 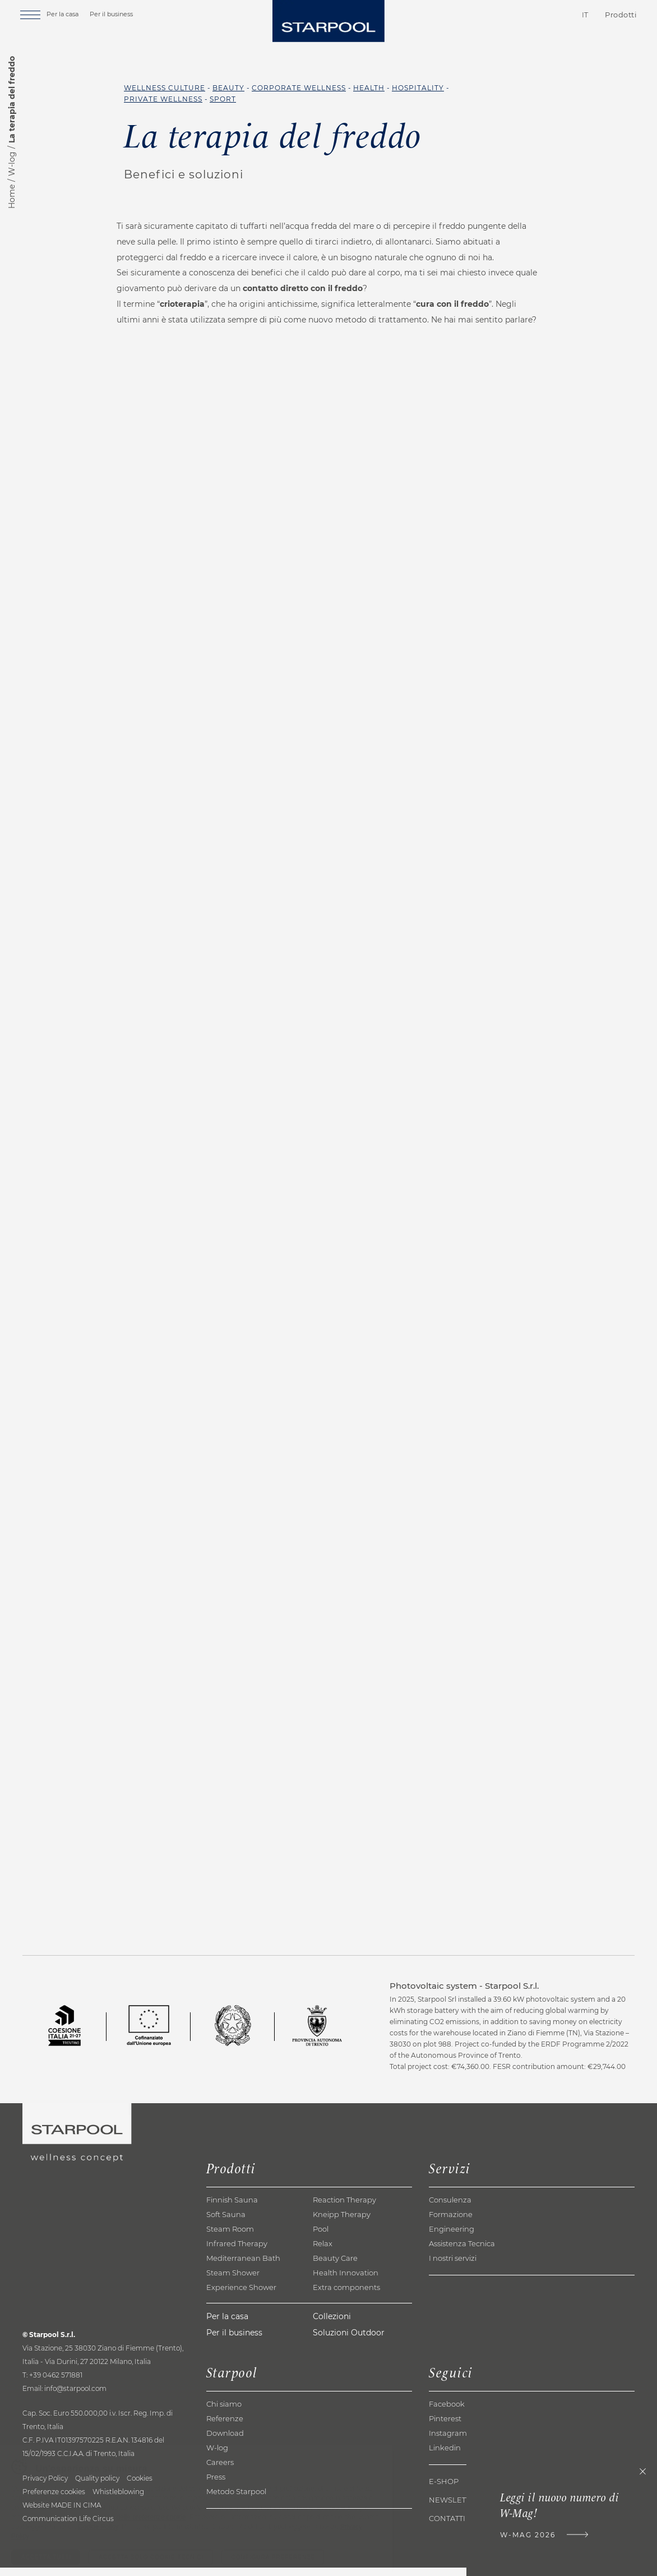 What do you see at coordinates (223, 99) in the screenshot?
I see `Sport` at bounding box center [223, 99].